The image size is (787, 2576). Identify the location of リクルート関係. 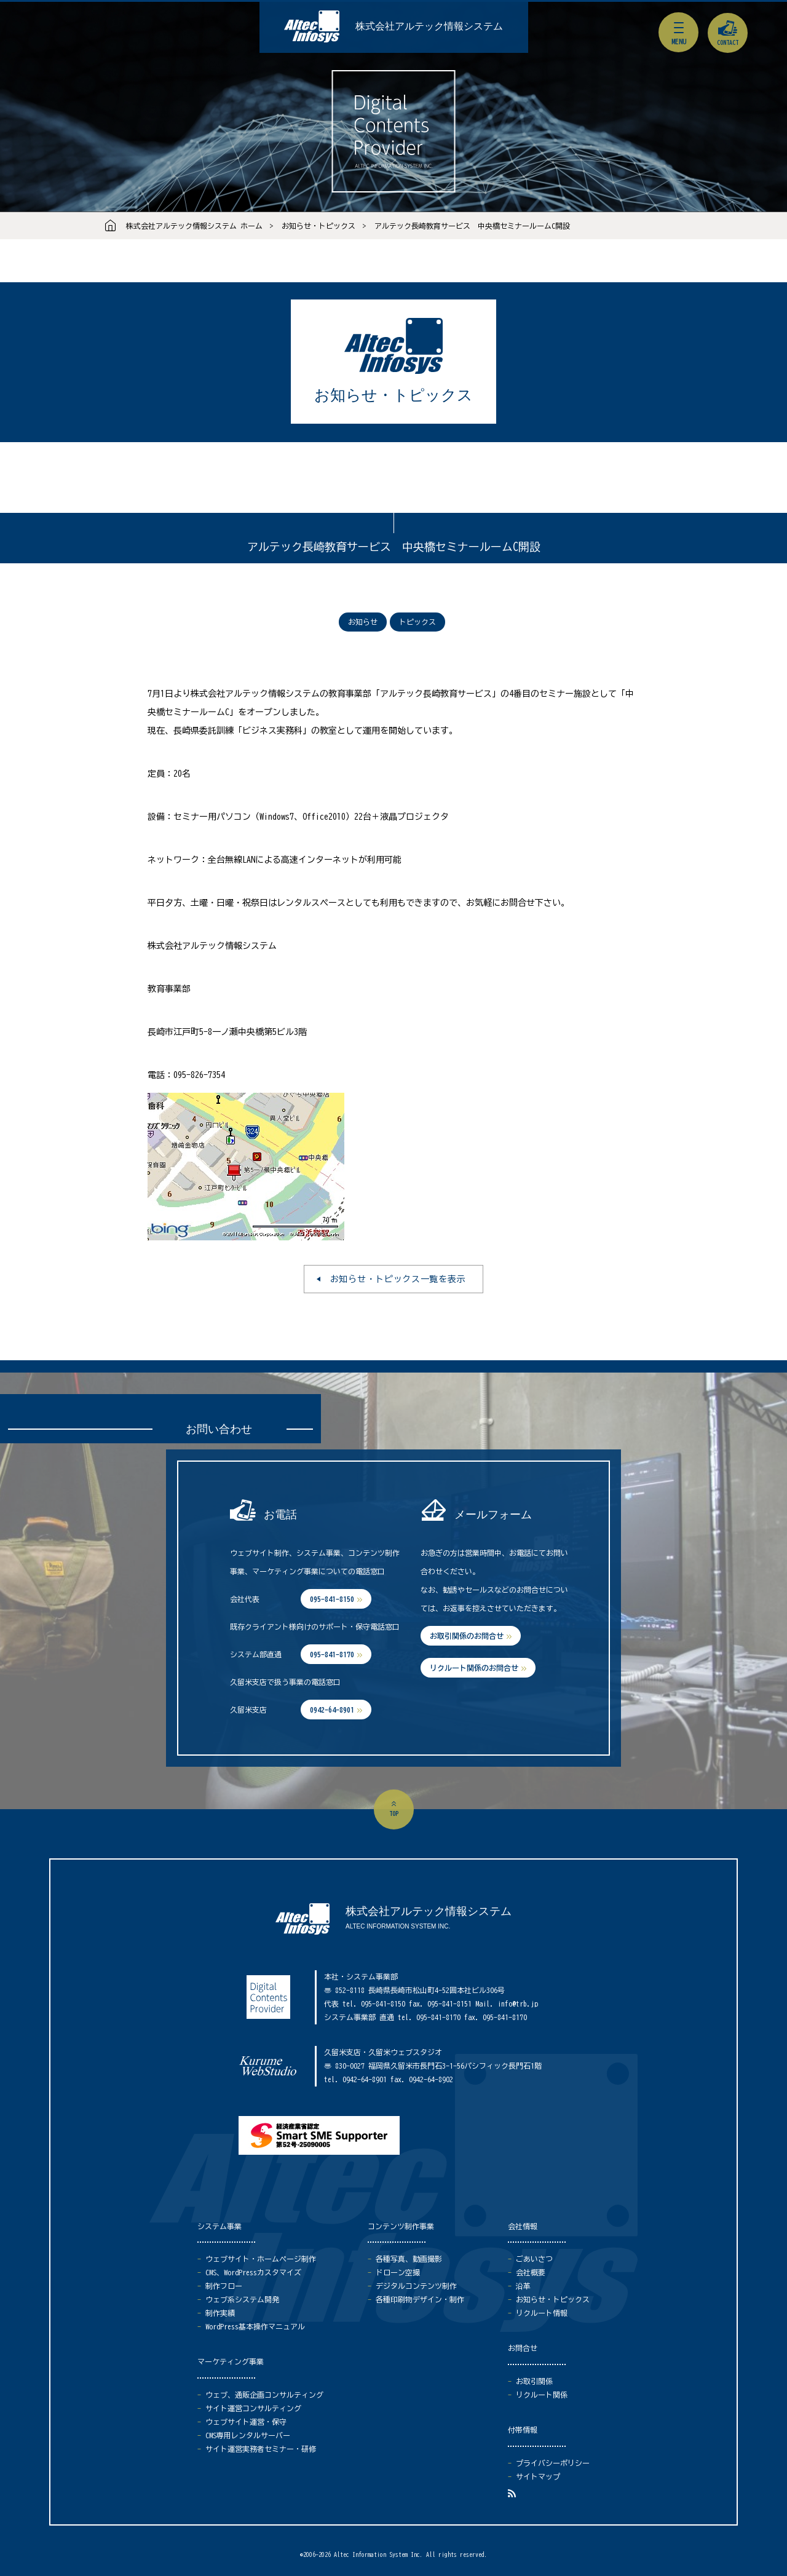
(542, 2394).